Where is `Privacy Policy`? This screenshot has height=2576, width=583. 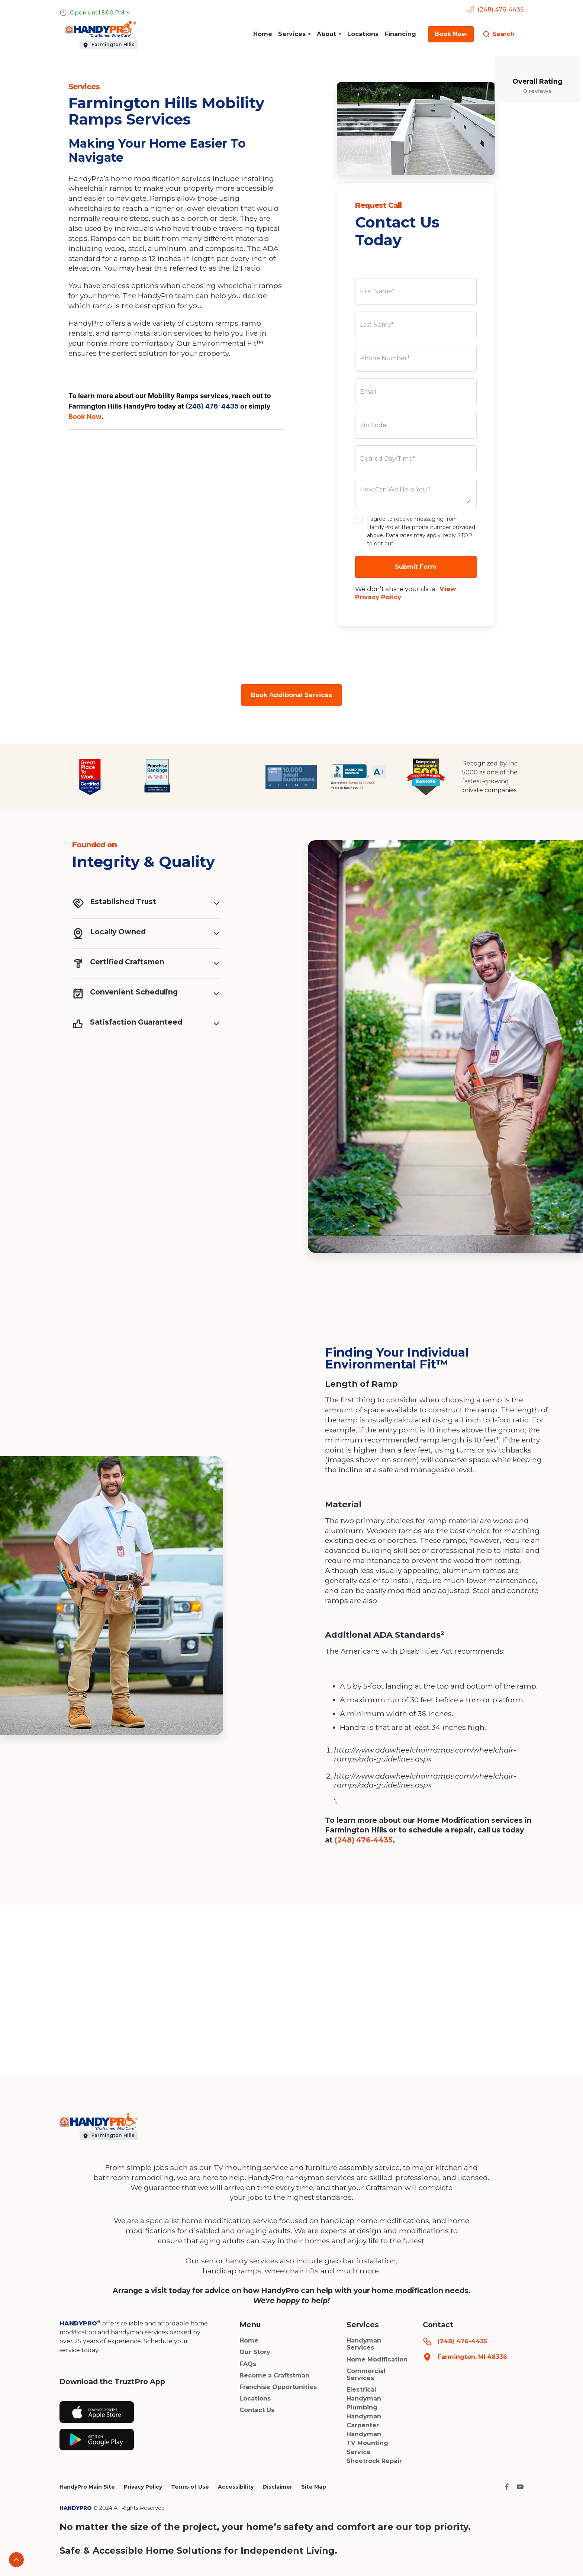 Privacy Policy is located at coordinates (143, 2486).